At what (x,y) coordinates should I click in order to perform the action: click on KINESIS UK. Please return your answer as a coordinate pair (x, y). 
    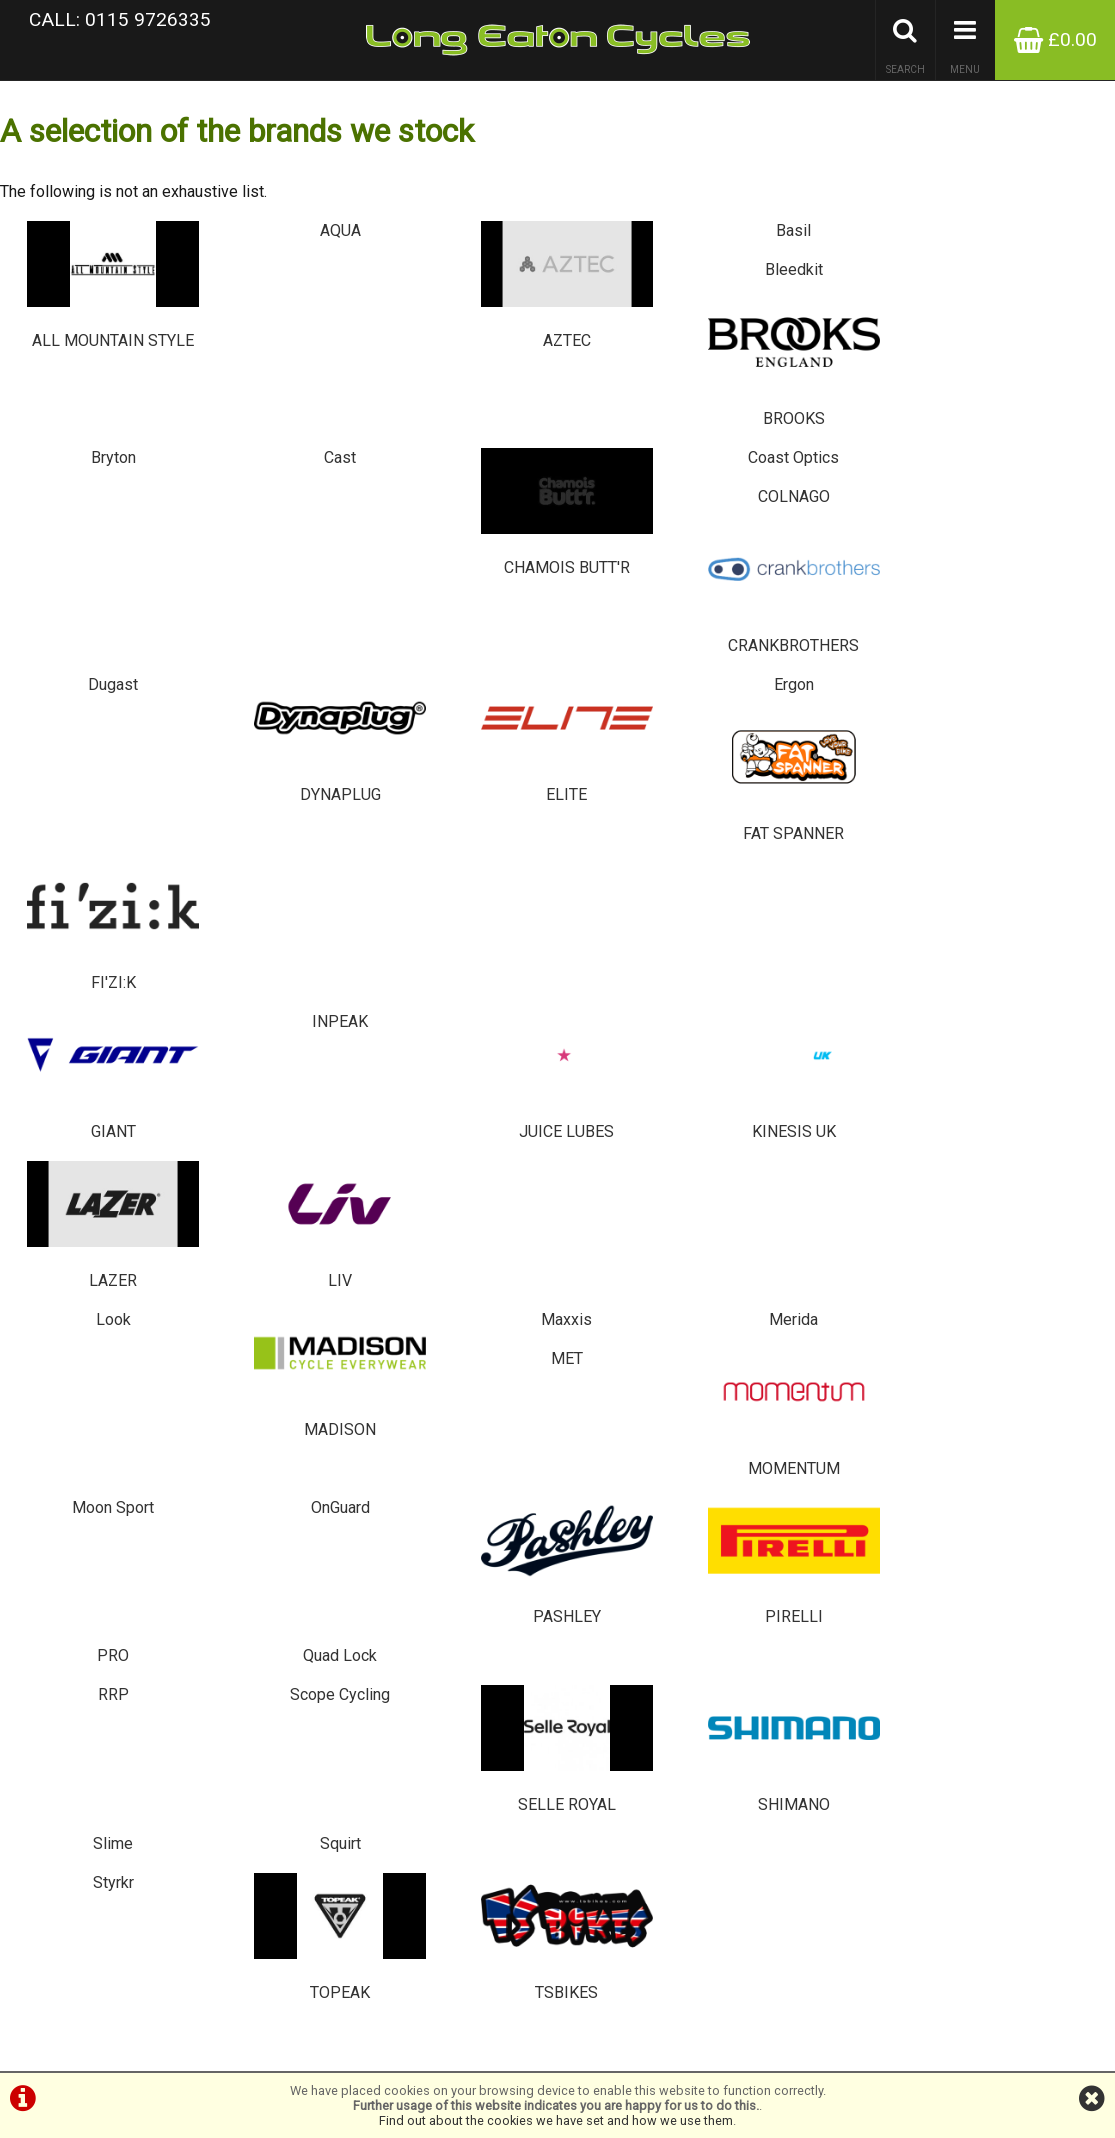
    Looking at the image, I should click on (650, 682).